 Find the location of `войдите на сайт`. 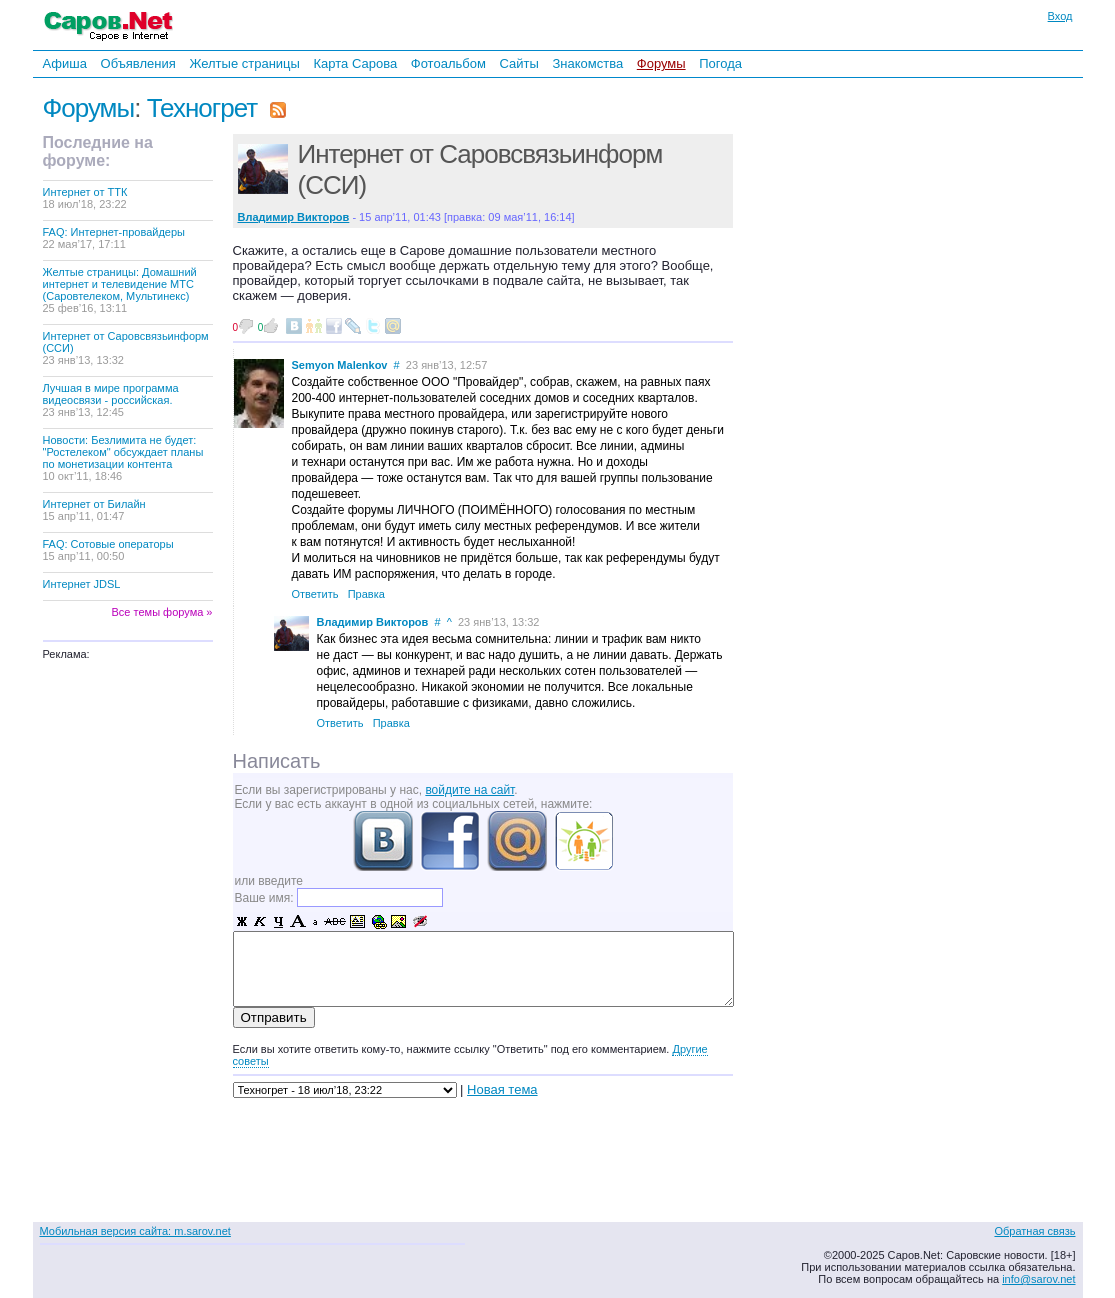

войдите на сайт is located at coordinates (469, 790).